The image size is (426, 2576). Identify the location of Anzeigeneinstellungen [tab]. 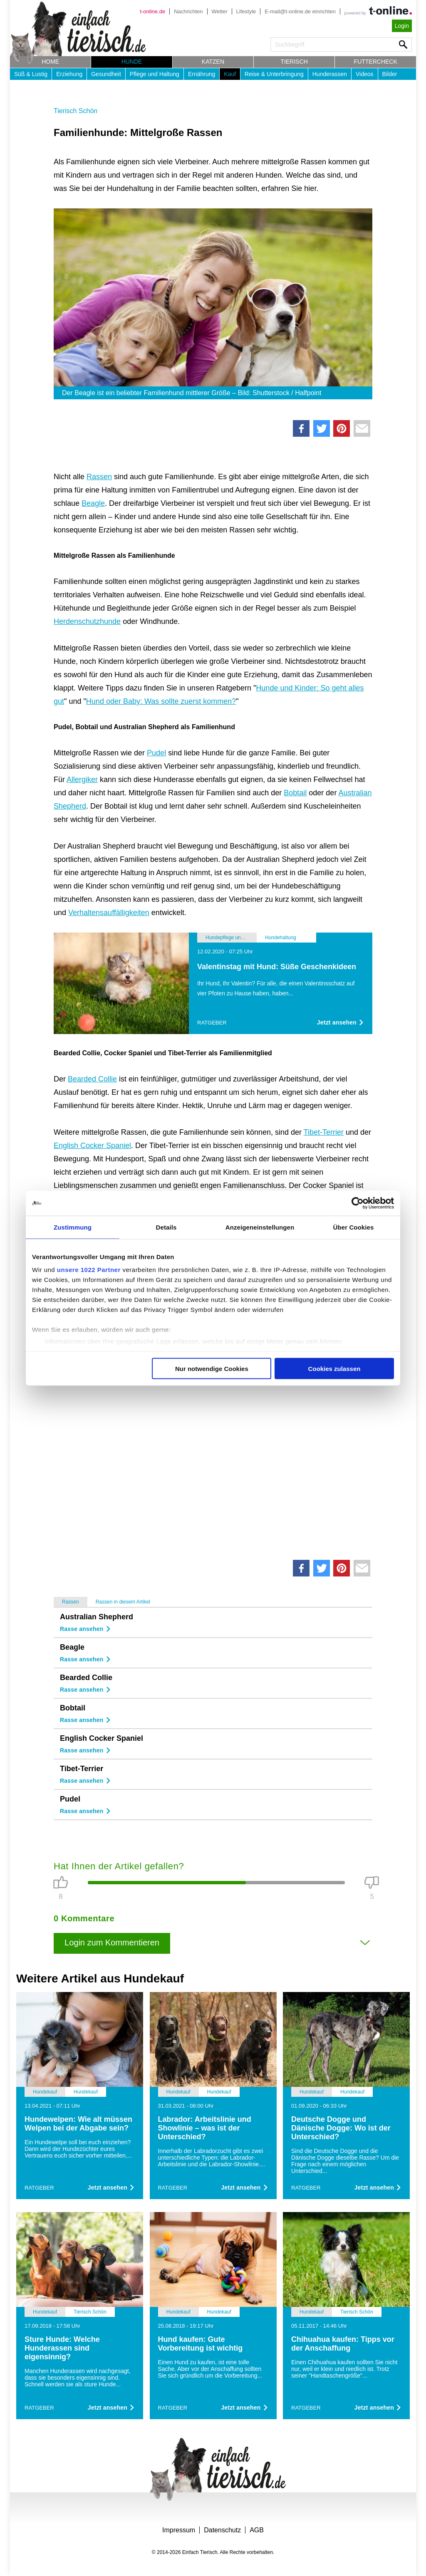
(259, 1226).